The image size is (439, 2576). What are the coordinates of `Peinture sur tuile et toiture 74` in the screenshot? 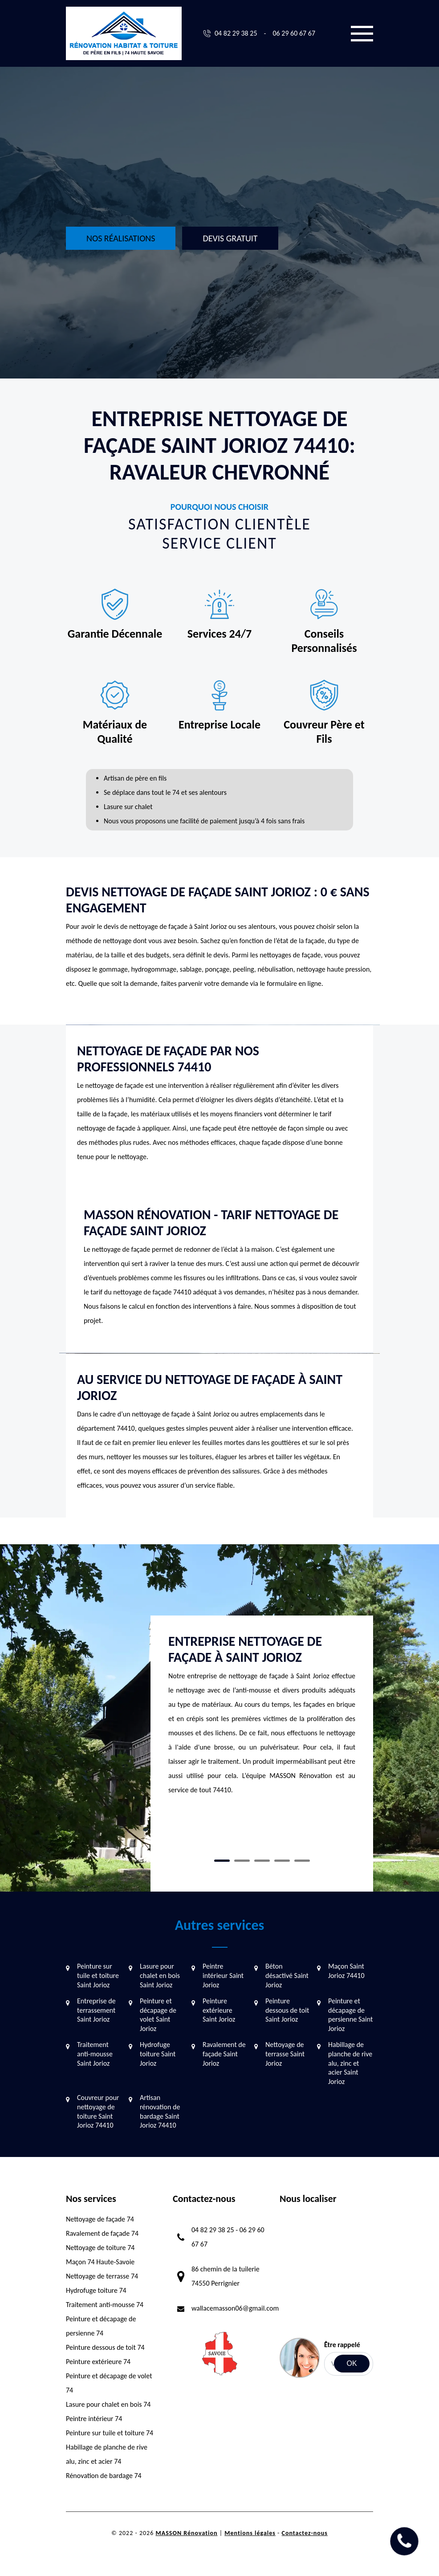 It's located at (109, 2433).